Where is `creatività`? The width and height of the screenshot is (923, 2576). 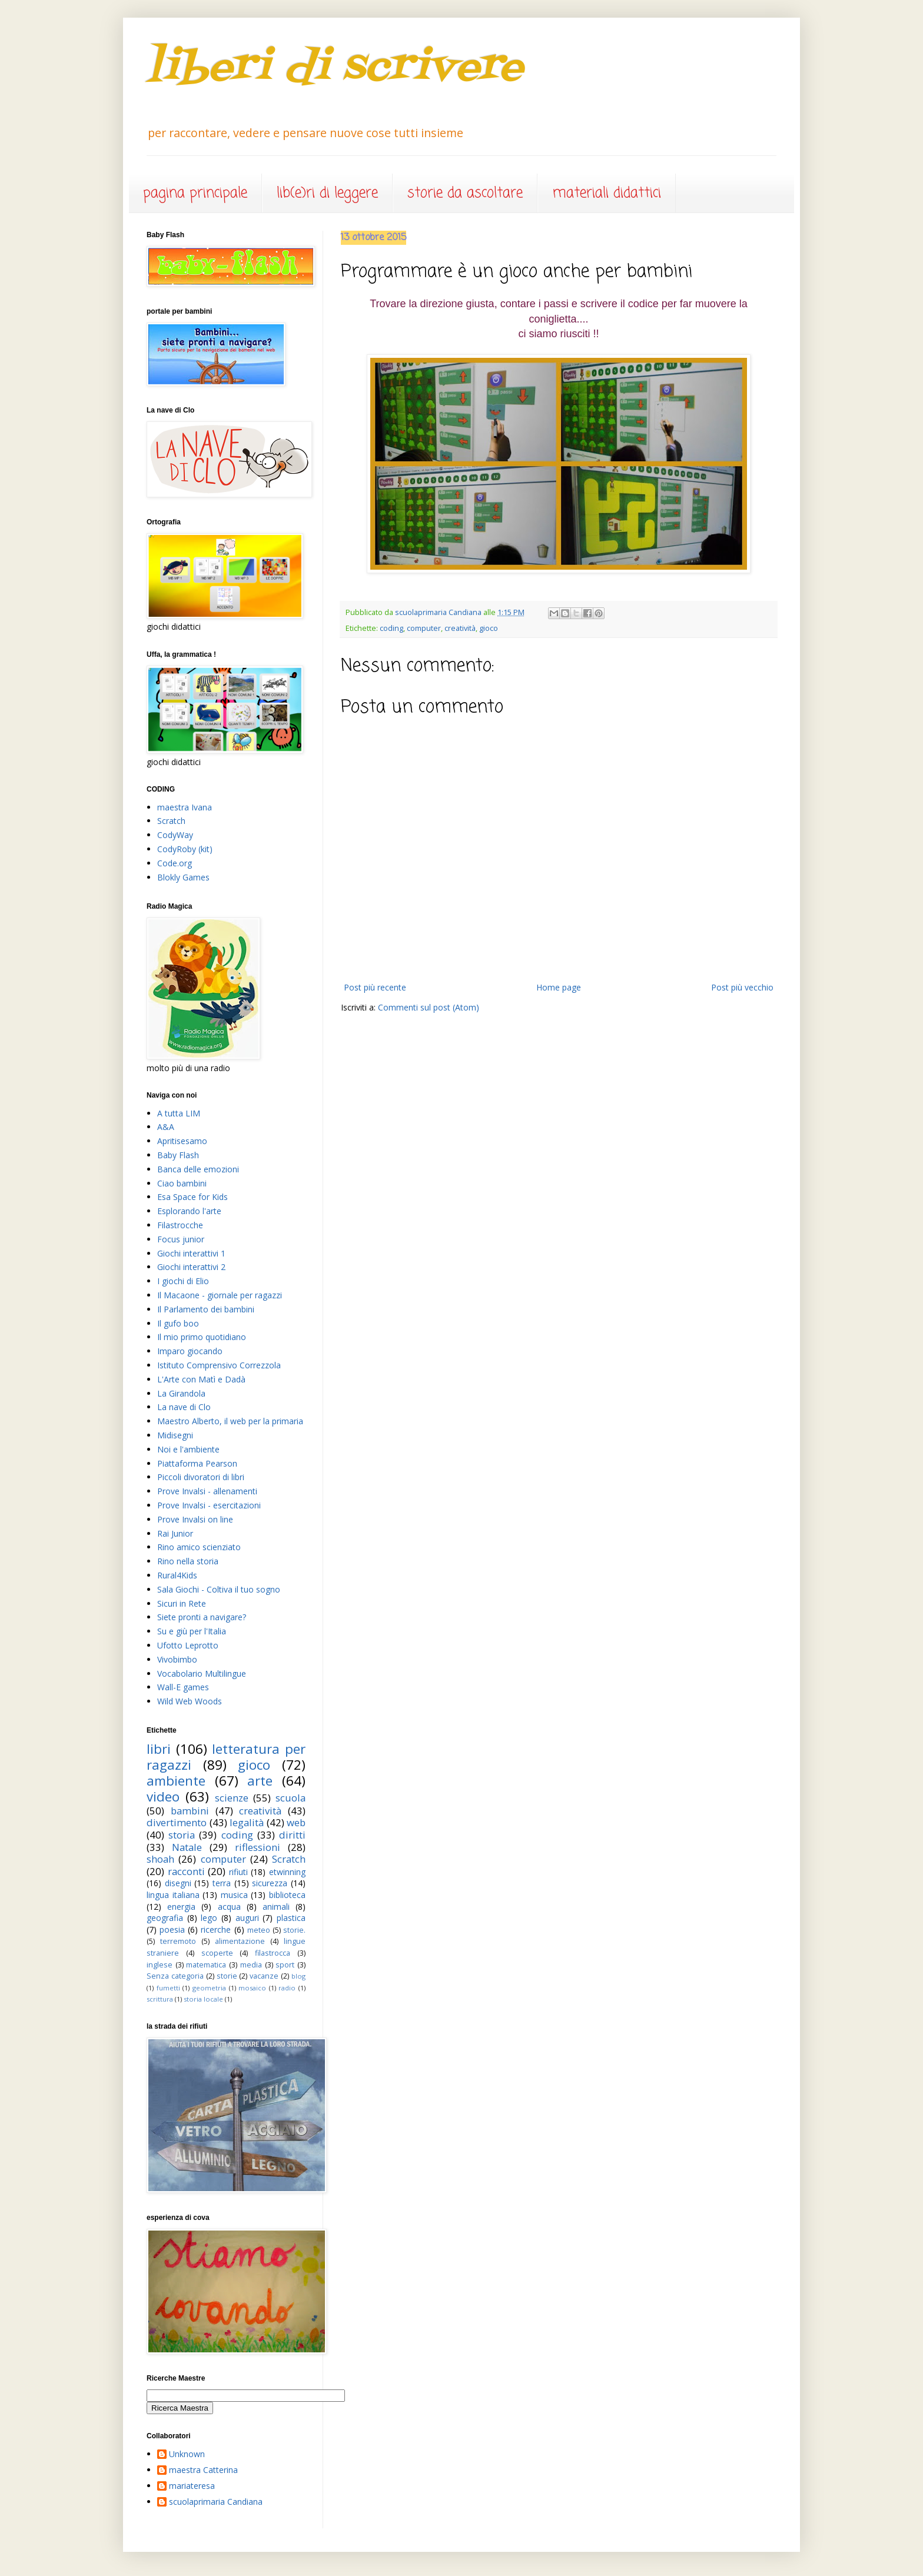 creatività is located at coordinates (460, 628).